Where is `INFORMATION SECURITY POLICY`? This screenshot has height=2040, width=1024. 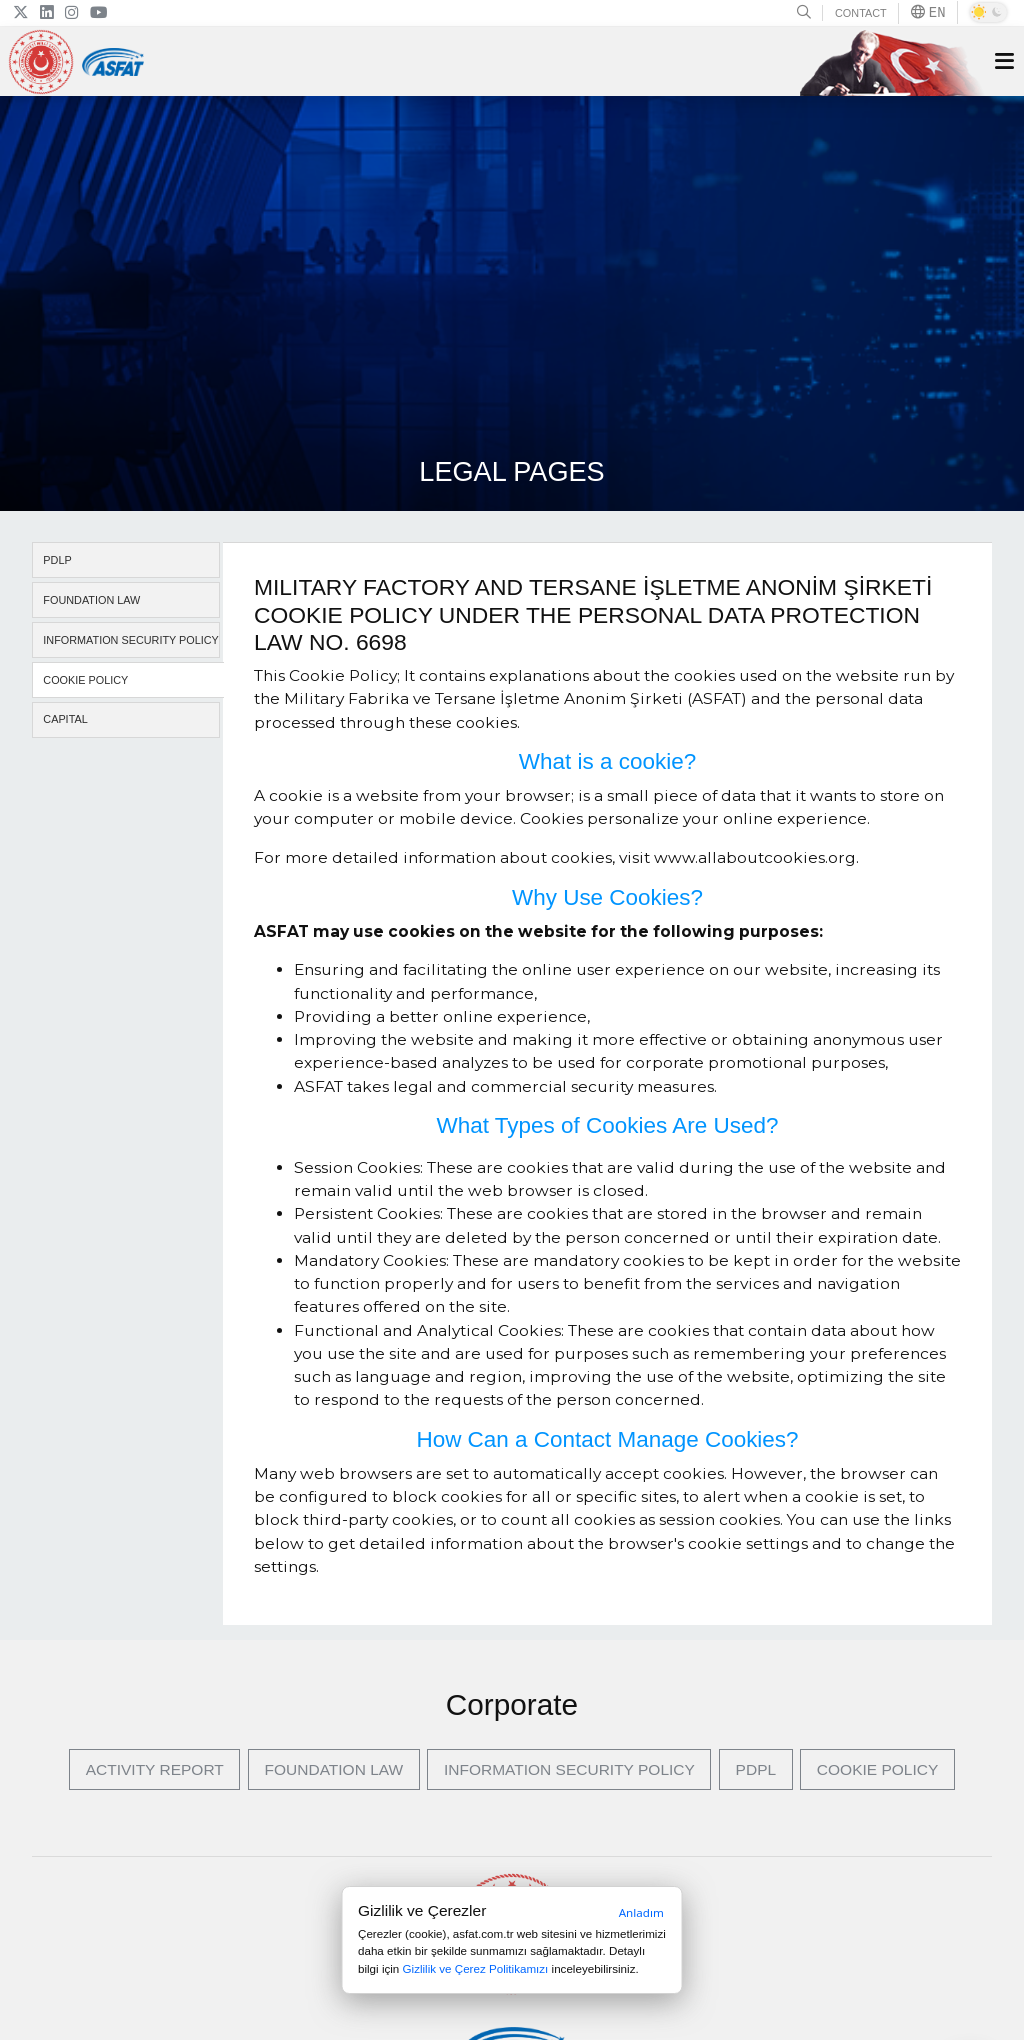 INFORMATION SECURITY POLICY is located at coordinates (131, 640).